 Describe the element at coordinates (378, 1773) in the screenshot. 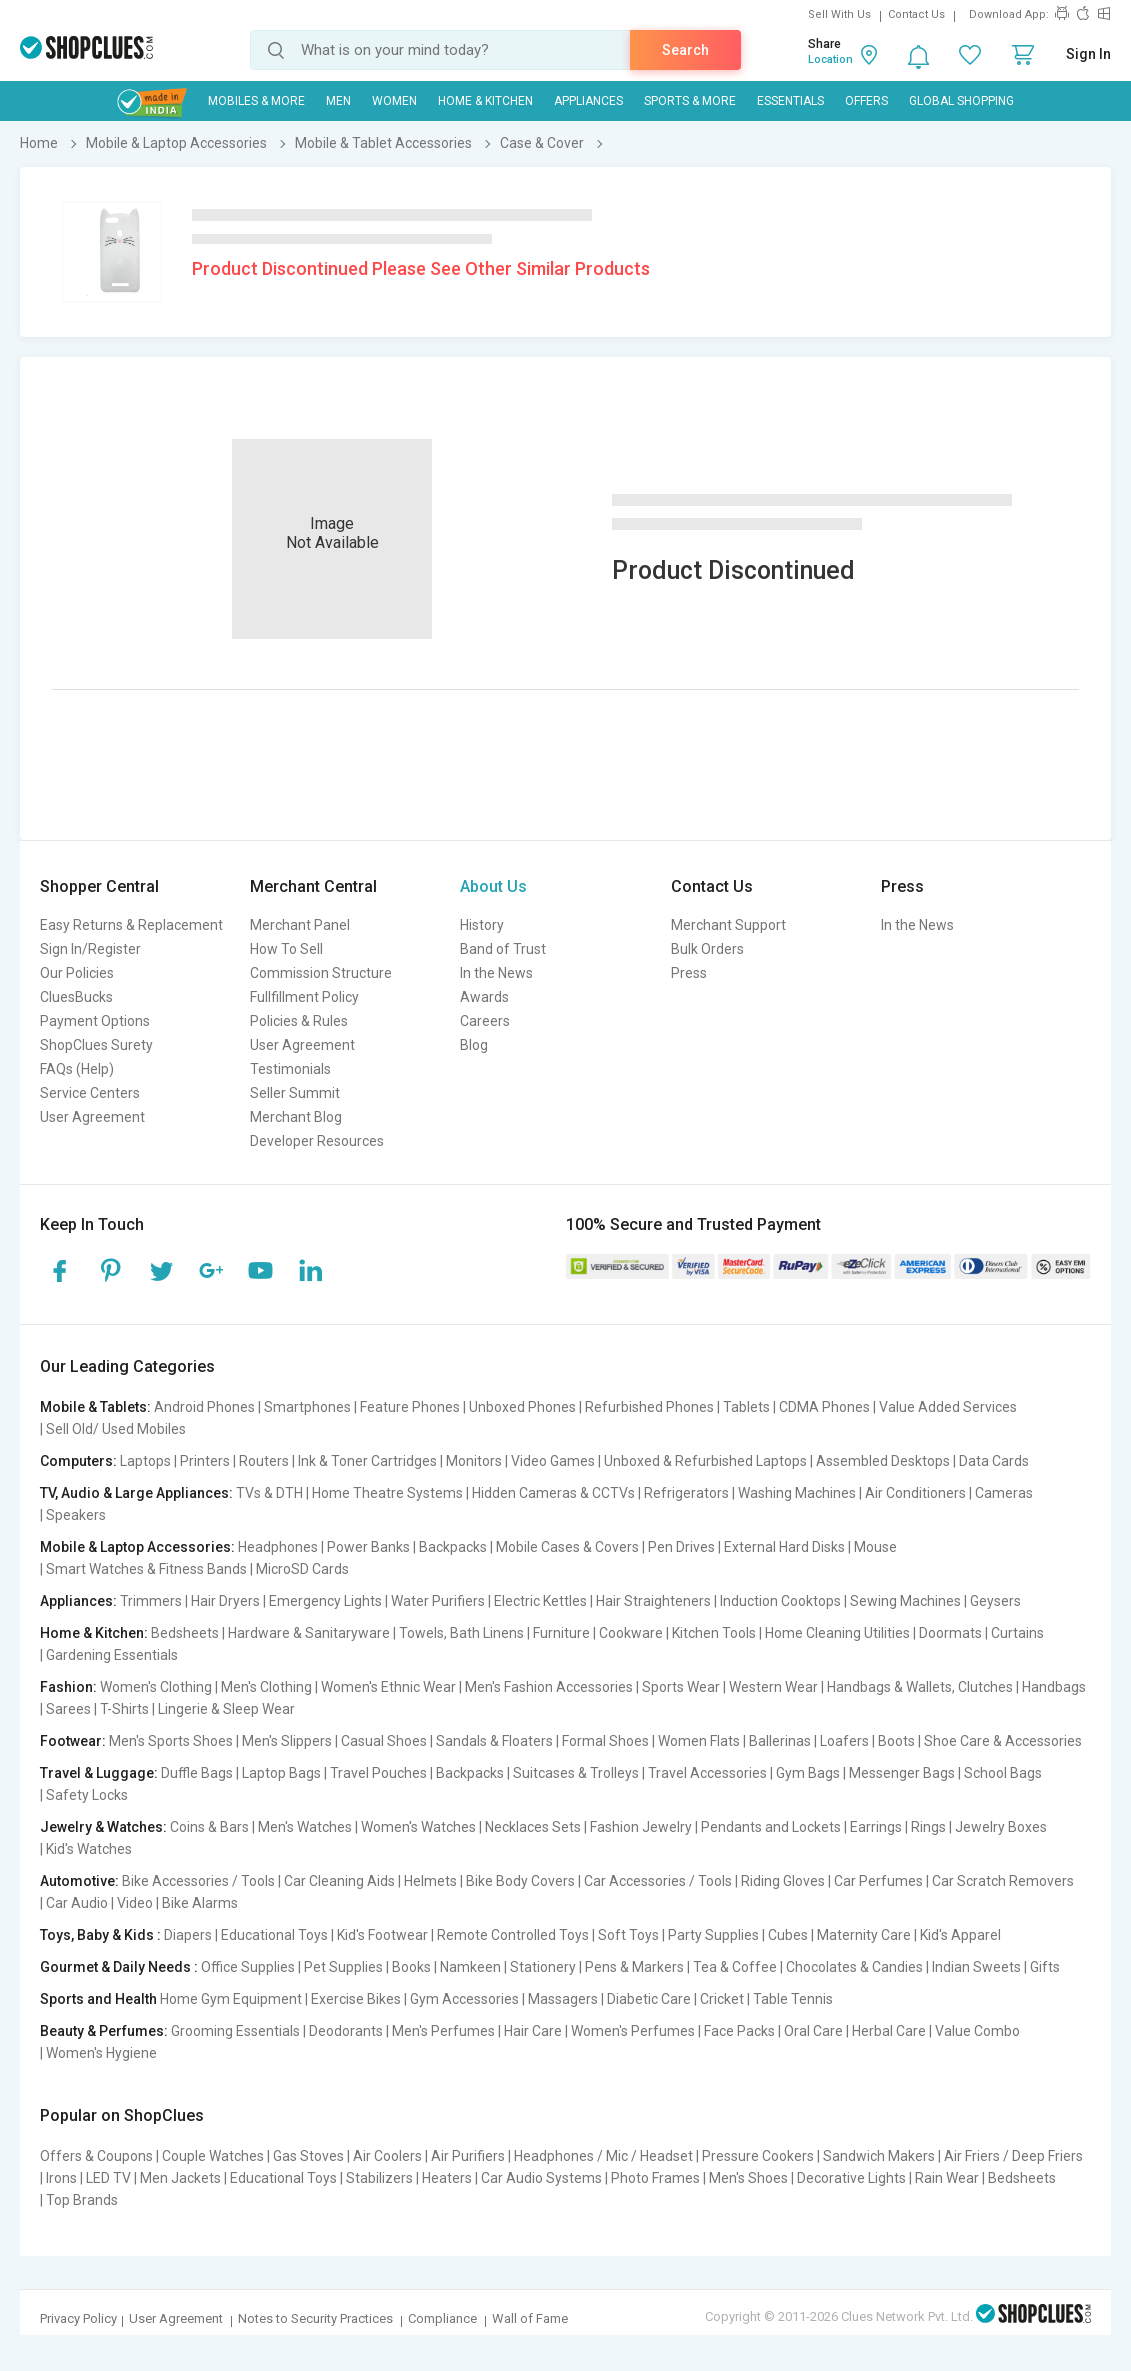

I see `Travel Pouches` at that location.